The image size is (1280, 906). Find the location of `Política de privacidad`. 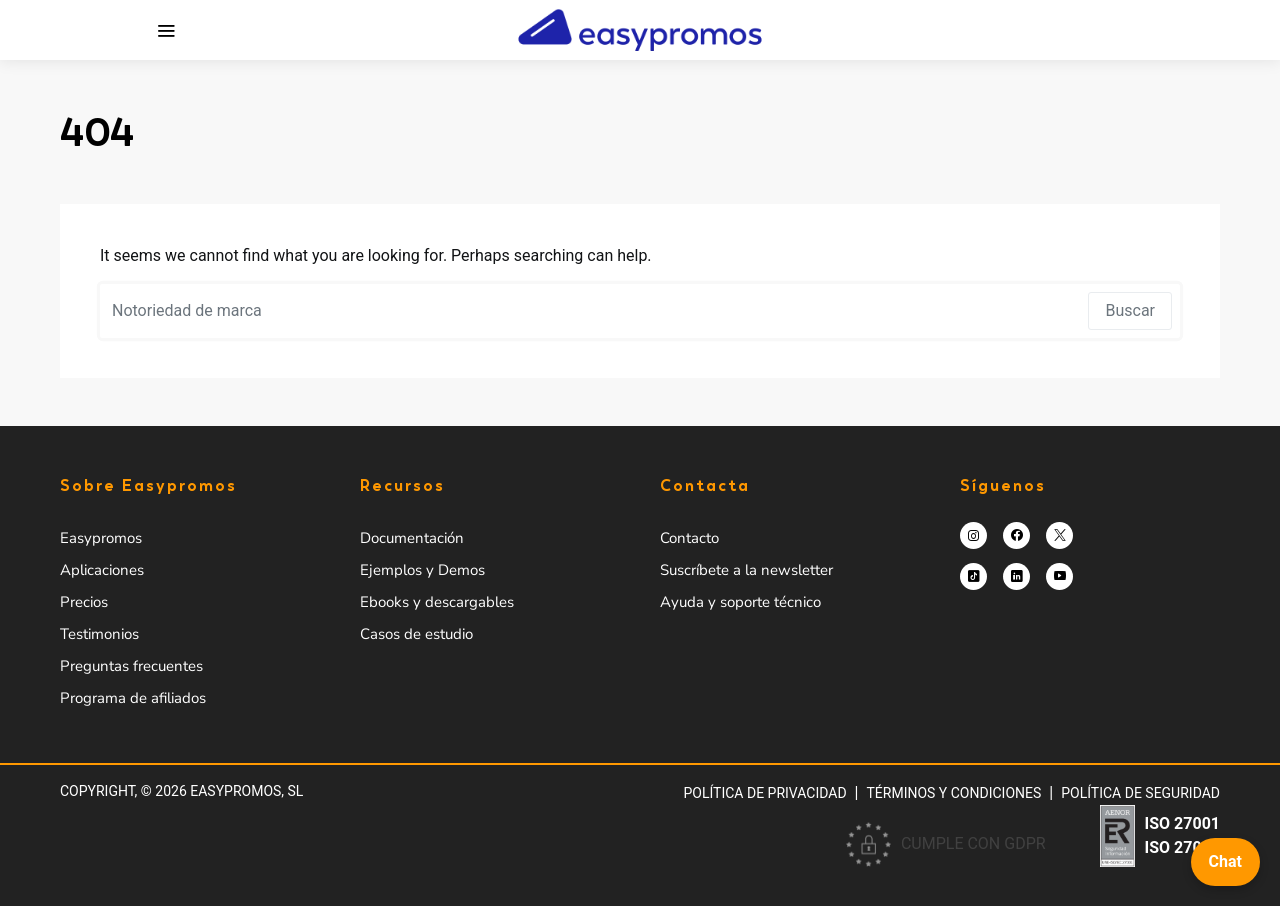

Política de privacidad is located at coordinates (764, 793).